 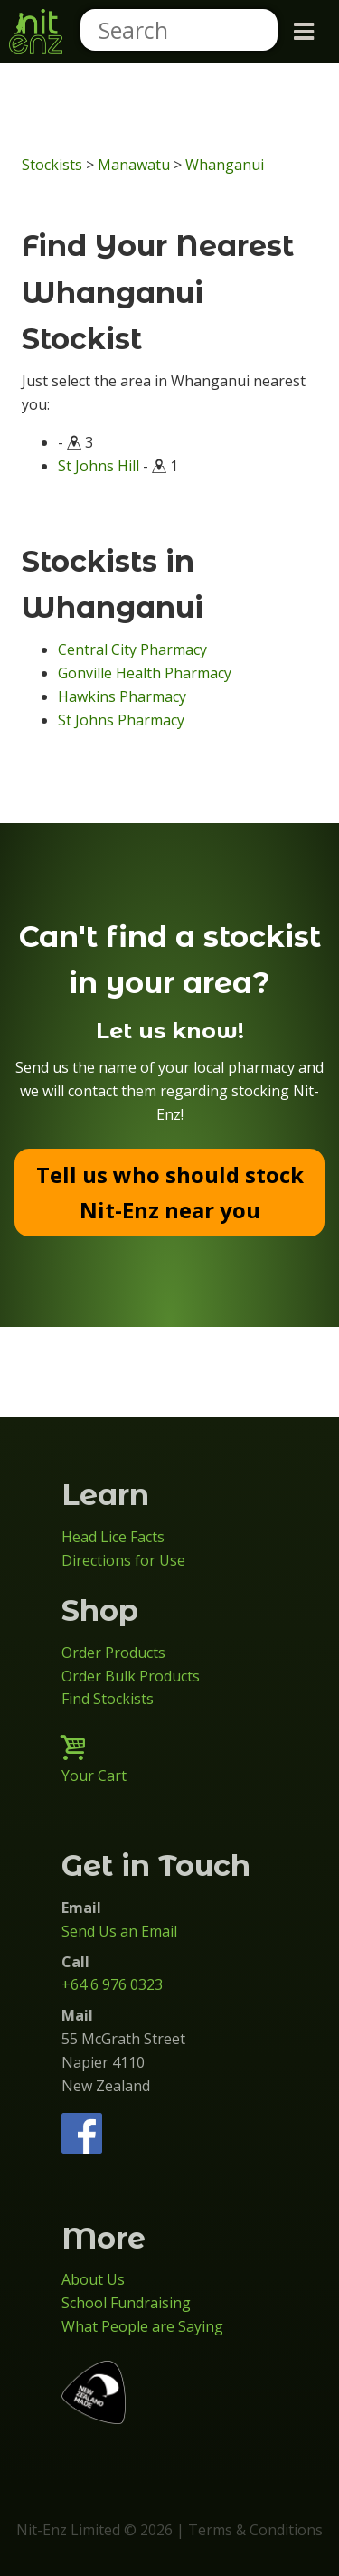 What do you see at coordinates (122, 696) in the screenshot?
I see `Hawkins Pharmacy` at bounding box center [122, 696].